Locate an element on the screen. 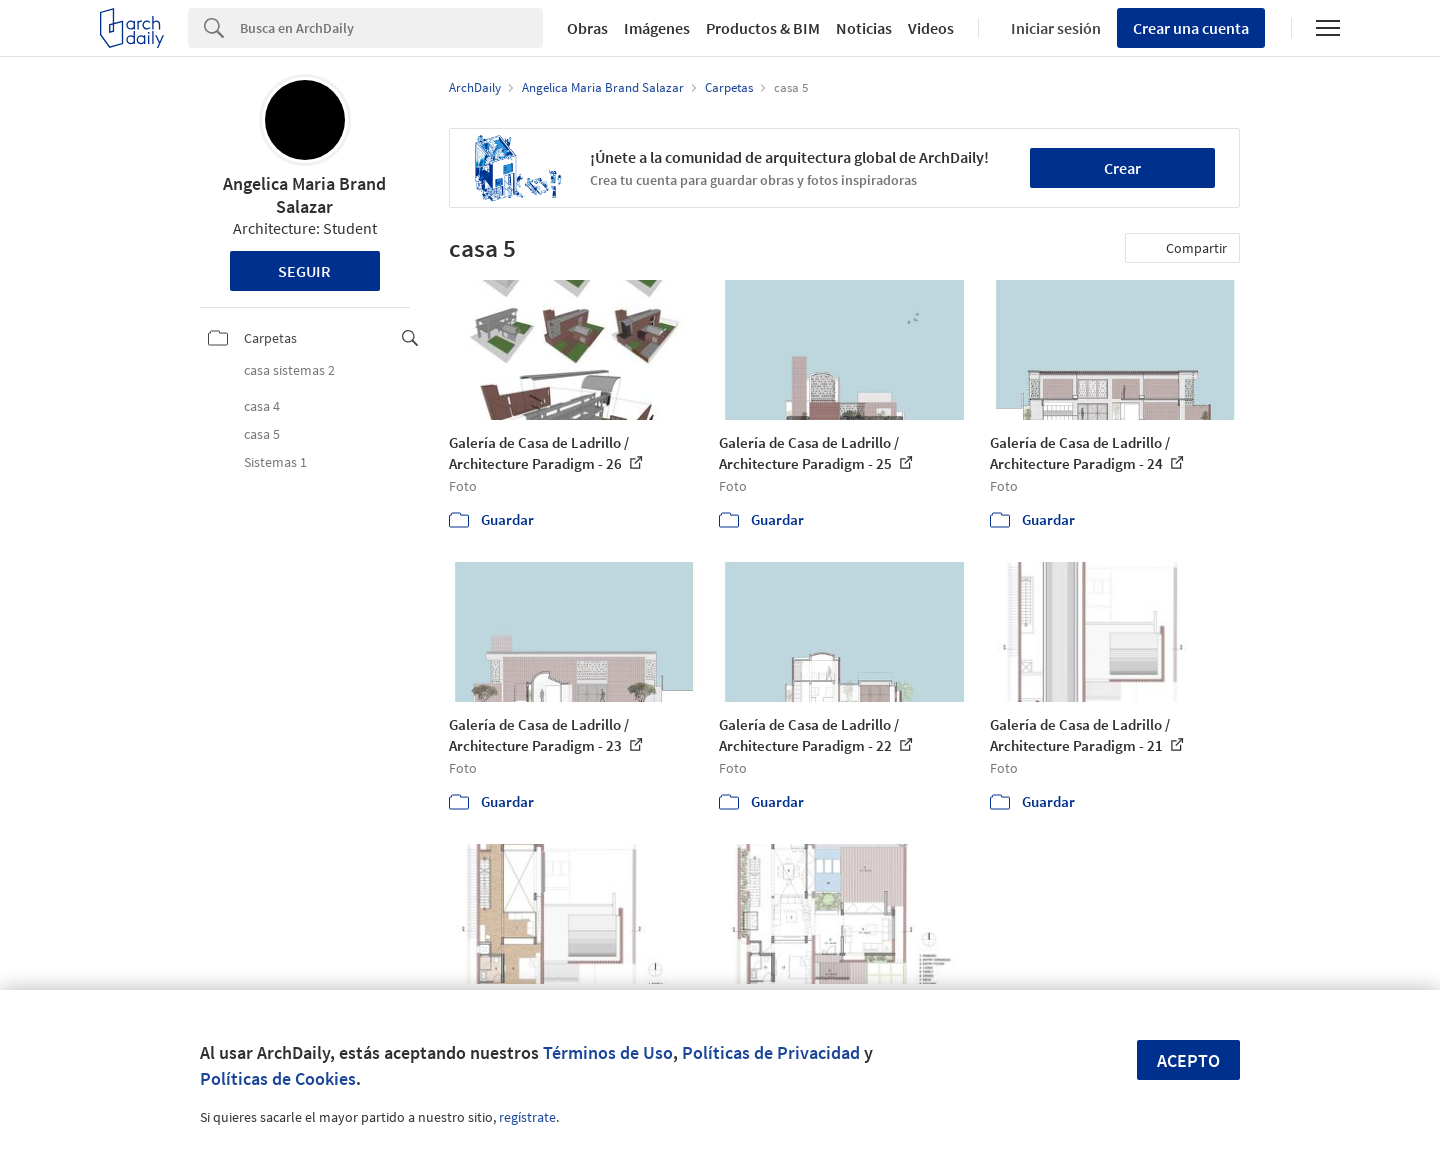 The height and width of the screenshot is (1174, 1440). Seguir is located at coordinates (304, 271).